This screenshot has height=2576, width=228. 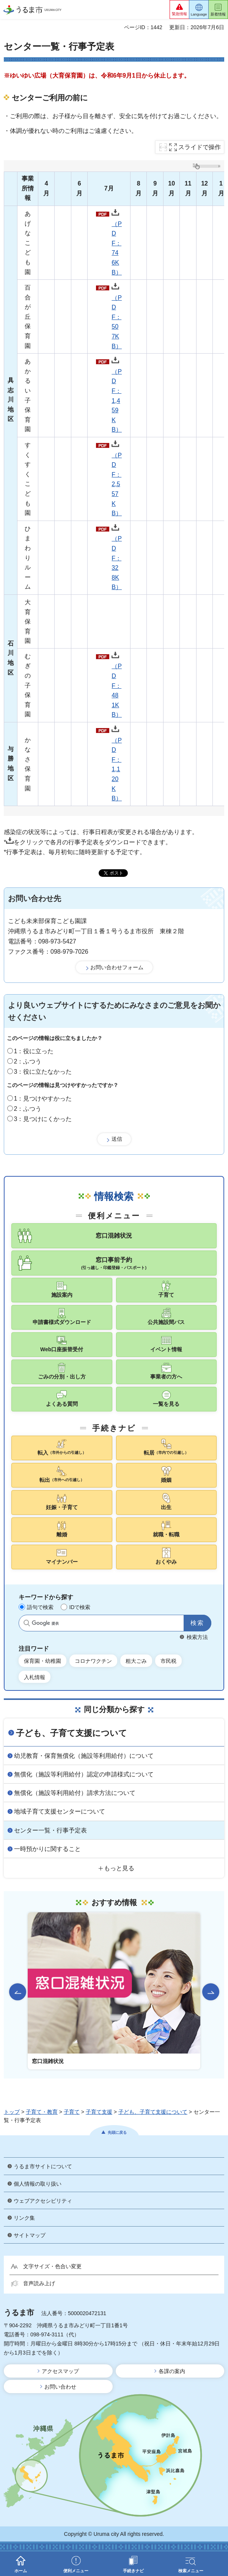 What do you see at coordinates (27, 1623) in the screenshot?
I see `サイト内検索` at bounding box center [27, 1623].